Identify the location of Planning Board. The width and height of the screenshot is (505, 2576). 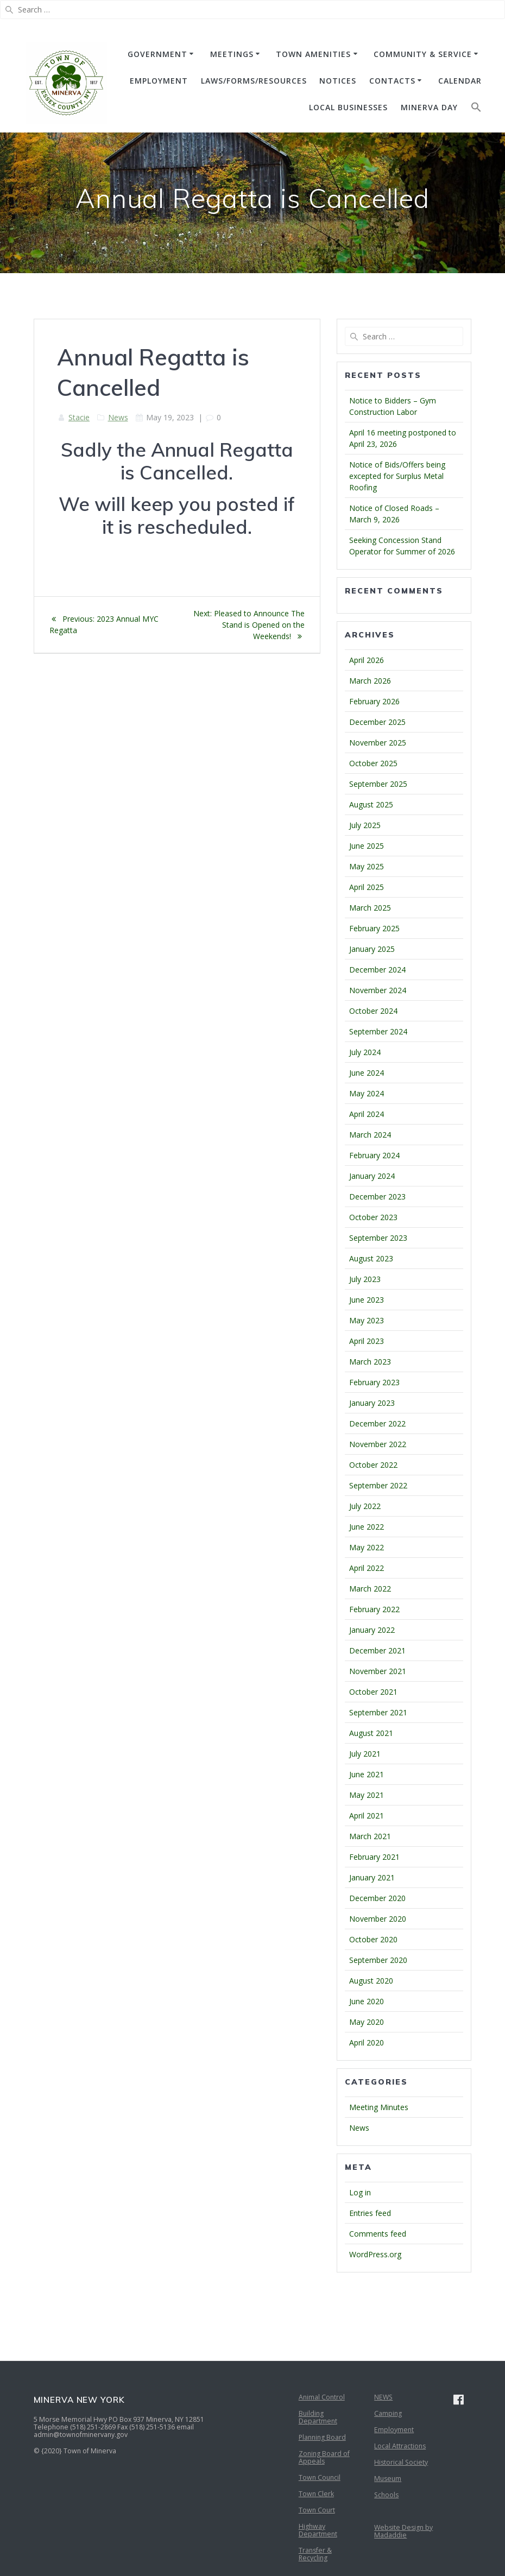
(322, 2437).